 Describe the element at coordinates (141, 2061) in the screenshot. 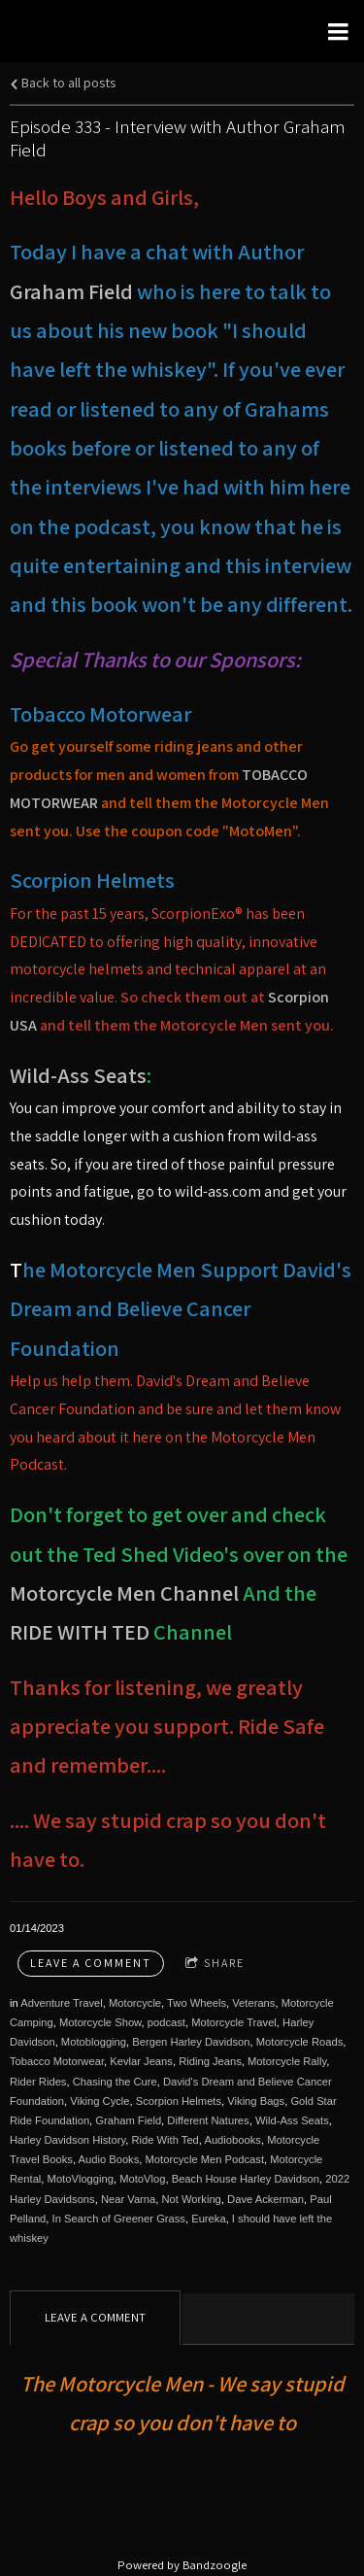

I see `Kevlar Jeans` at that location.